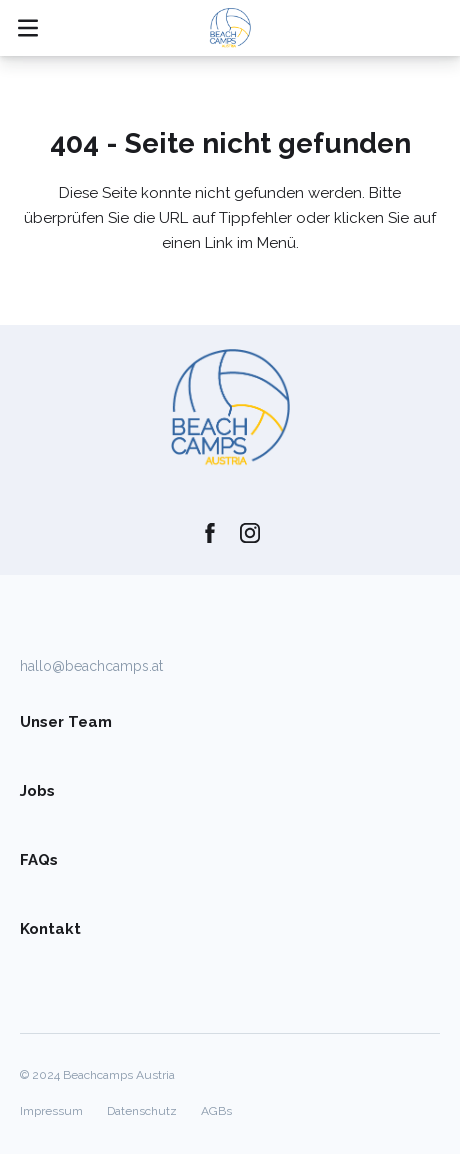 The width and height of the screenshot is (460, 1154). Describe the element at coordinates (51, 1111) in the screenshot. I see `Impressum` at that location.